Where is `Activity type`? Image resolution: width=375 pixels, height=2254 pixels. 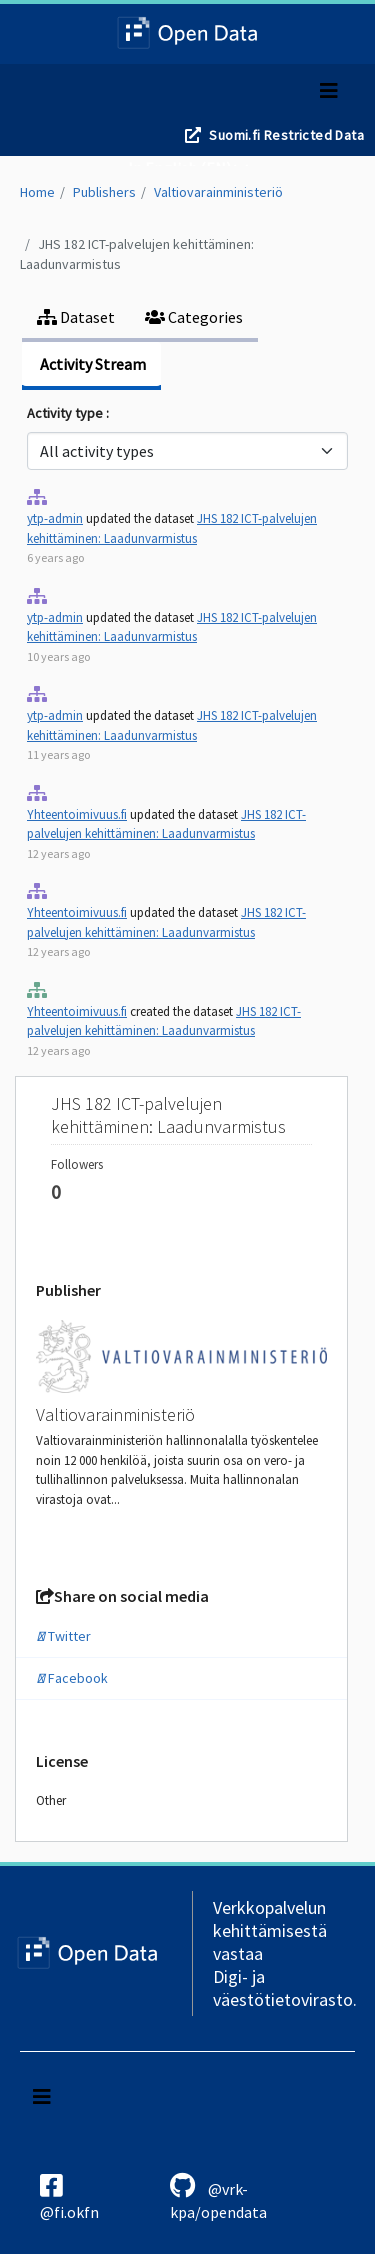
Activity type is located at coordinates (66, 413).